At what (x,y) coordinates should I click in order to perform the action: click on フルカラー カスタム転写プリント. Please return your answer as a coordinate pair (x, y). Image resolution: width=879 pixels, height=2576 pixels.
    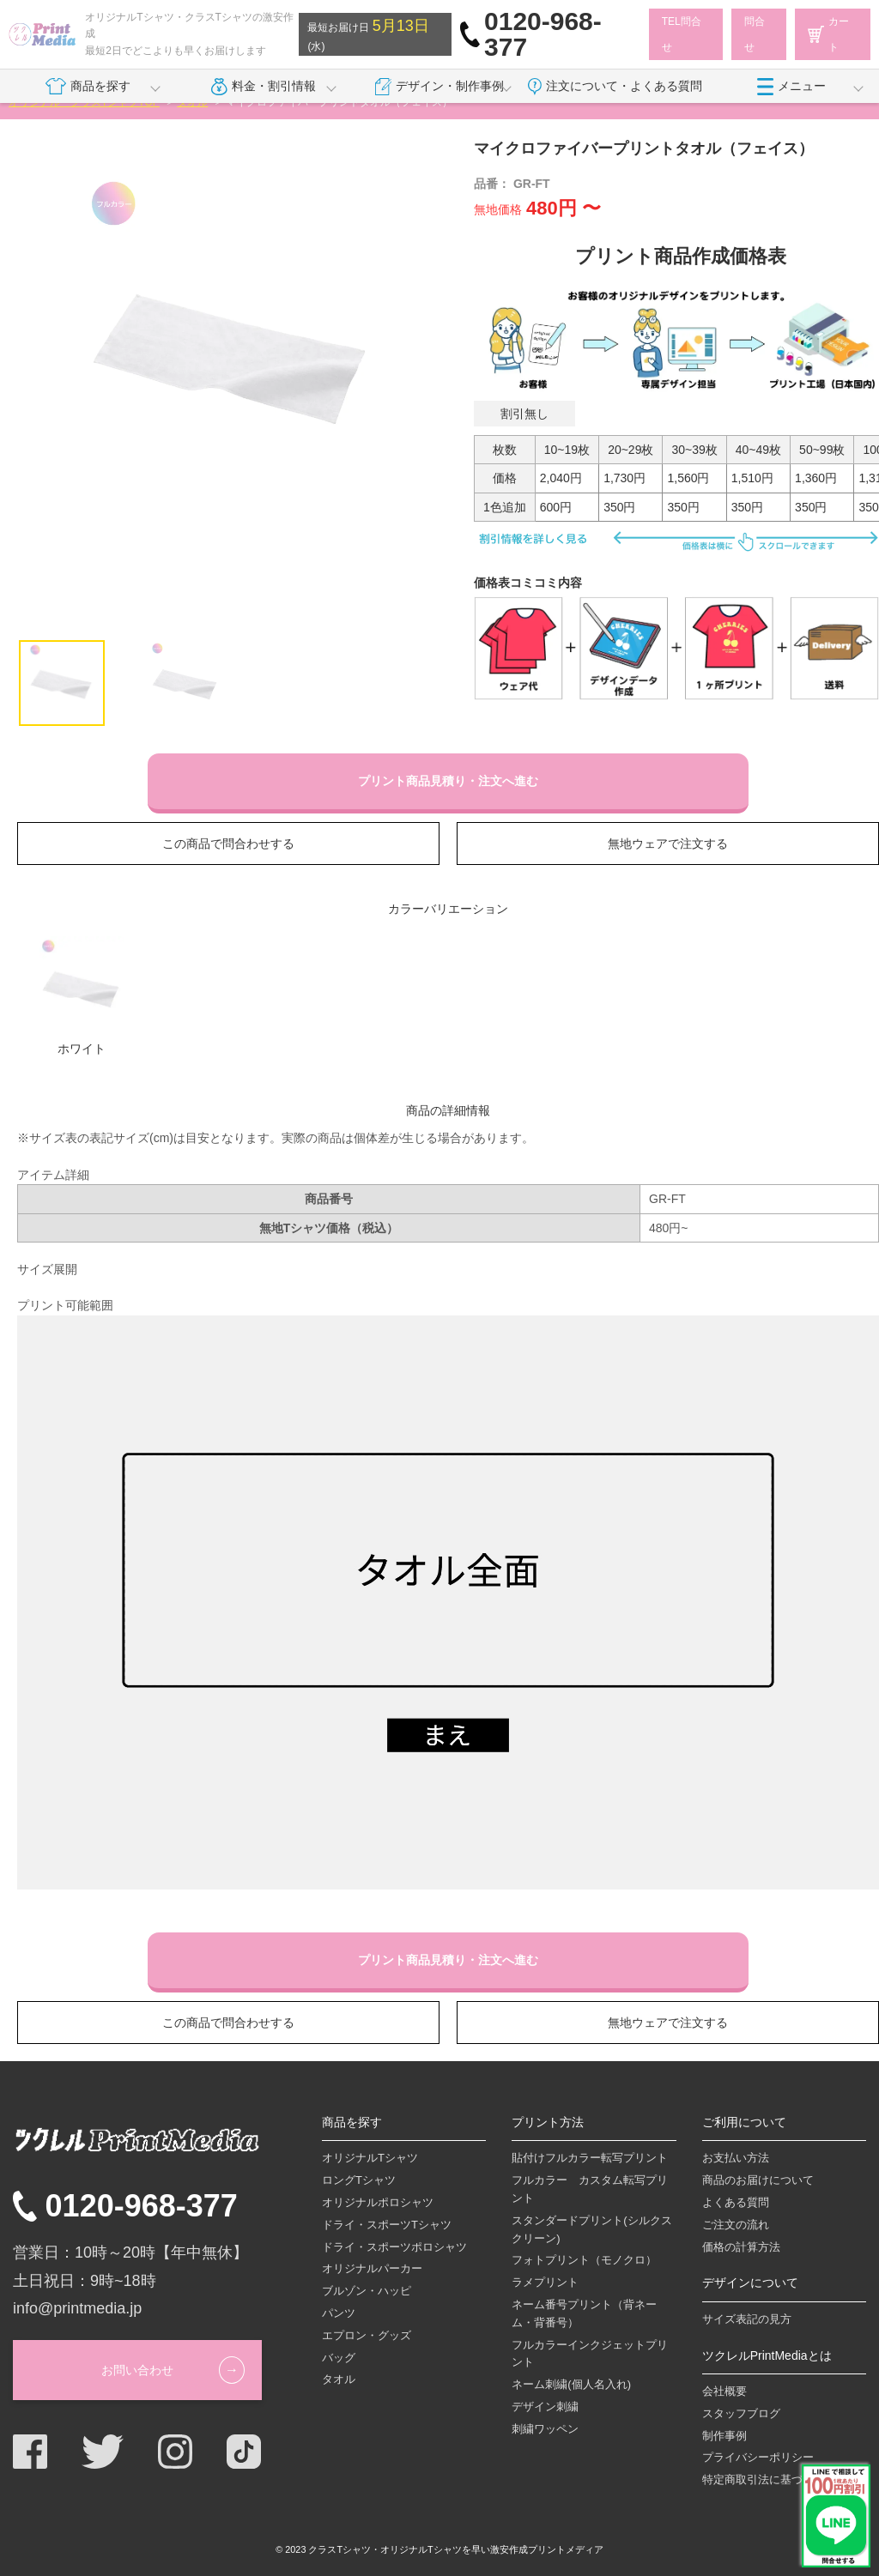
    Looking at the image, I should click on (590, 2189).